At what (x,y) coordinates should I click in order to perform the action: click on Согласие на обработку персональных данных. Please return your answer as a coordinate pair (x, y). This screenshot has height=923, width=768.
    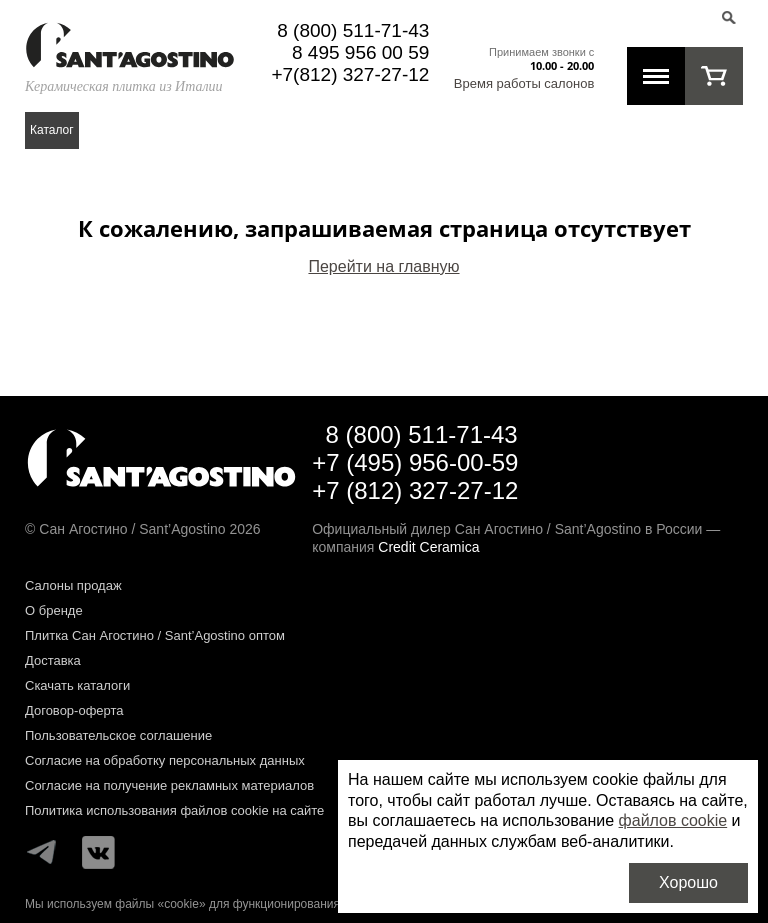
    Looking at the image, I should click on (165, 760).